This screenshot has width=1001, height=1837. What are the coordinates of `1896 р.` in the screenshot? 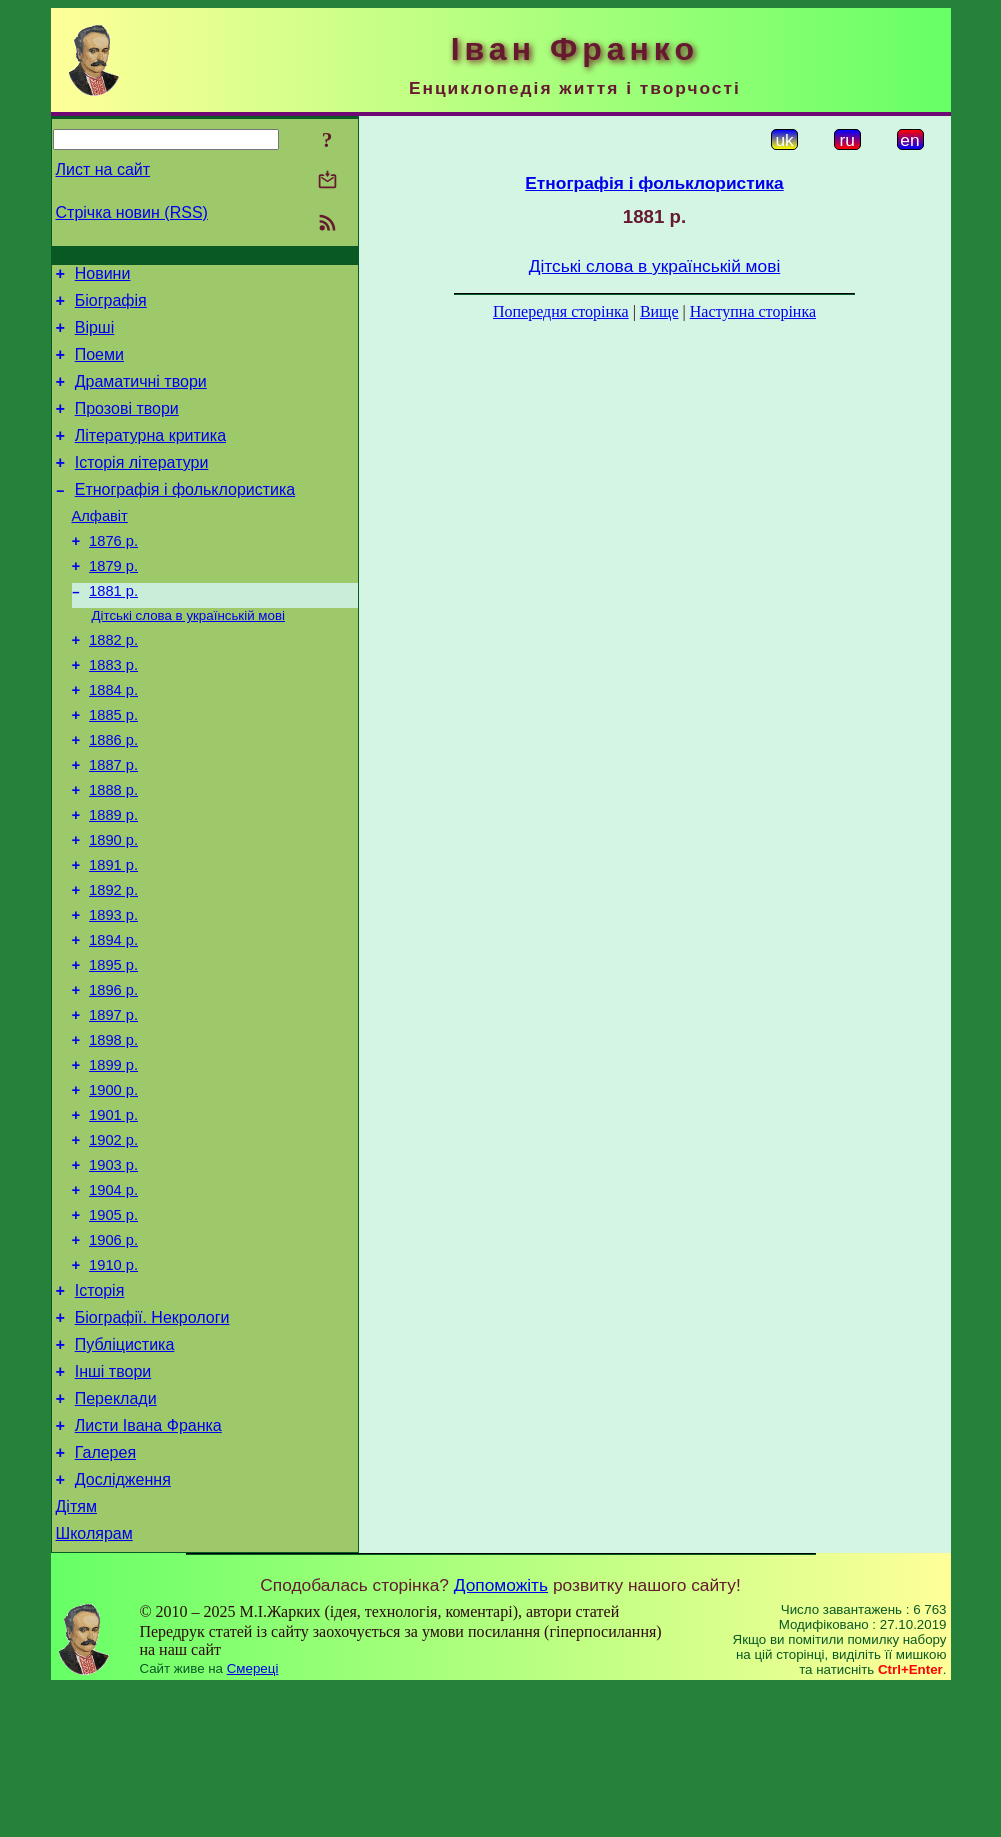 It's located at (113, 1076).